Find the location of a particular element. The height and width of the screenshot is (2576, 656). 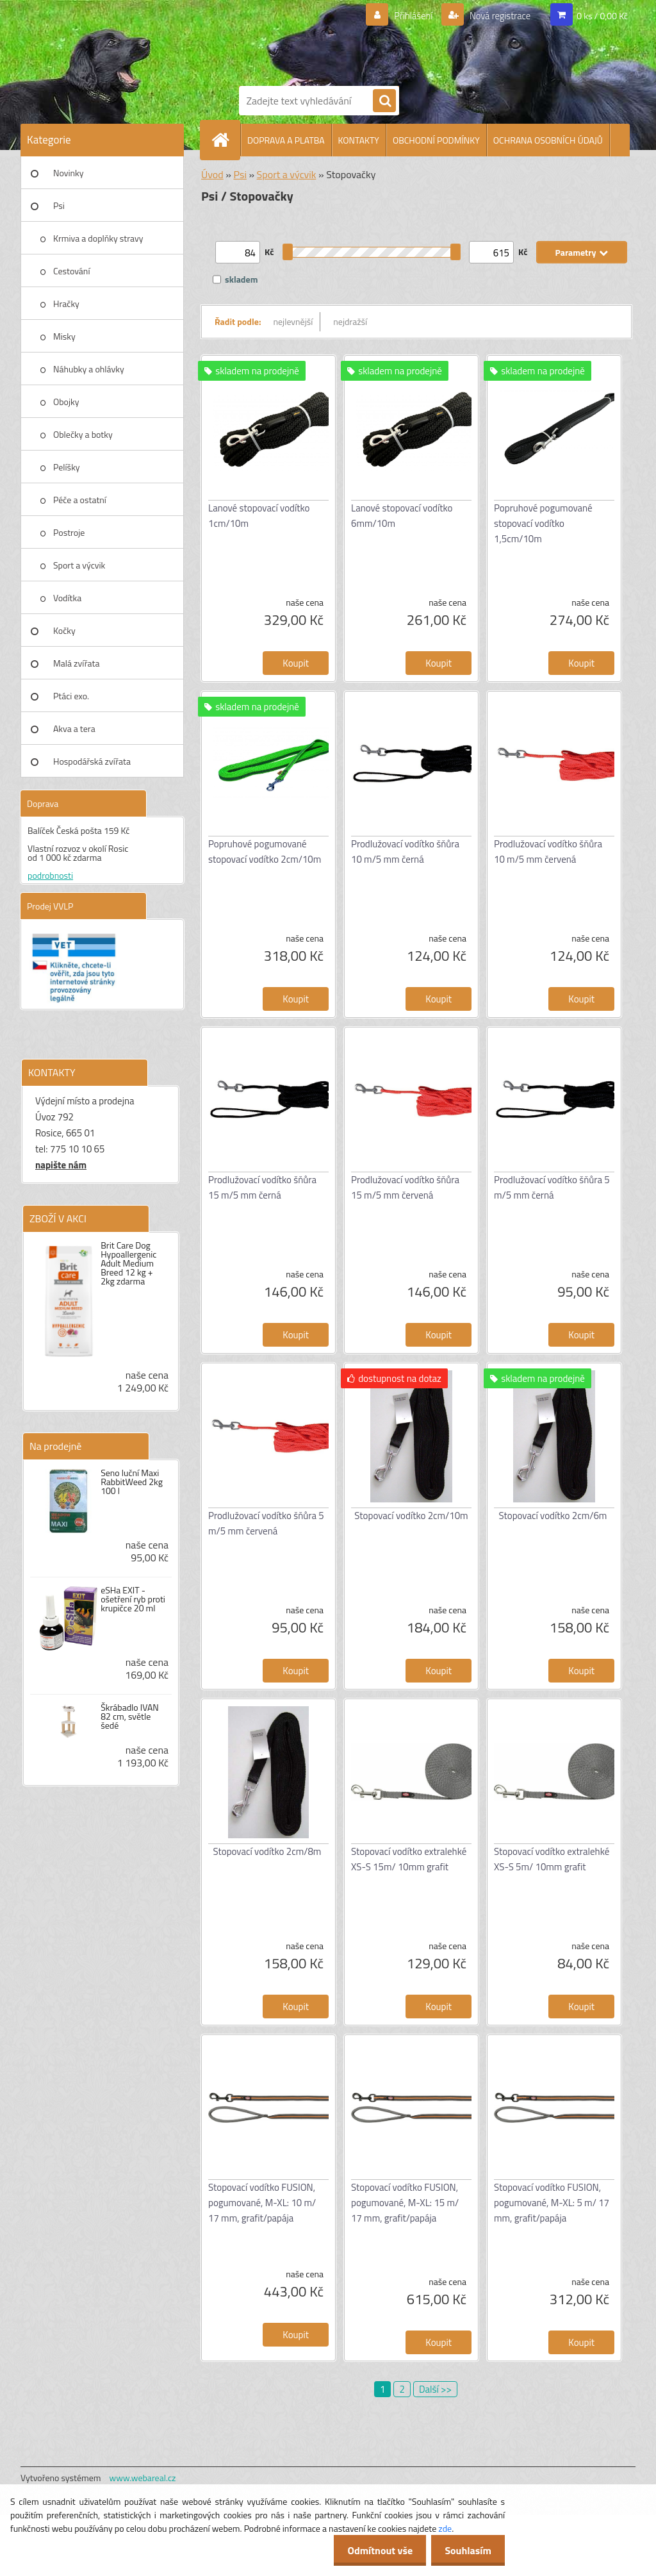

Obojky is located at coordinates (66, 401).